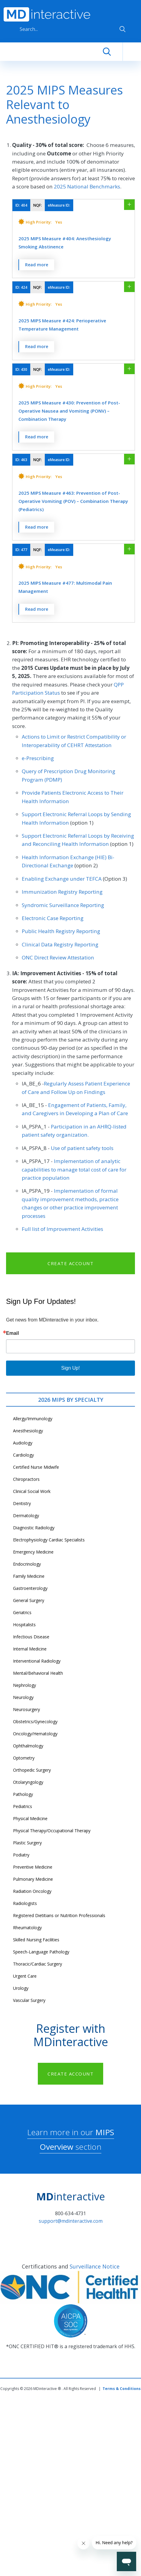  I want to click on Urgent Care, so click(25, 1976).